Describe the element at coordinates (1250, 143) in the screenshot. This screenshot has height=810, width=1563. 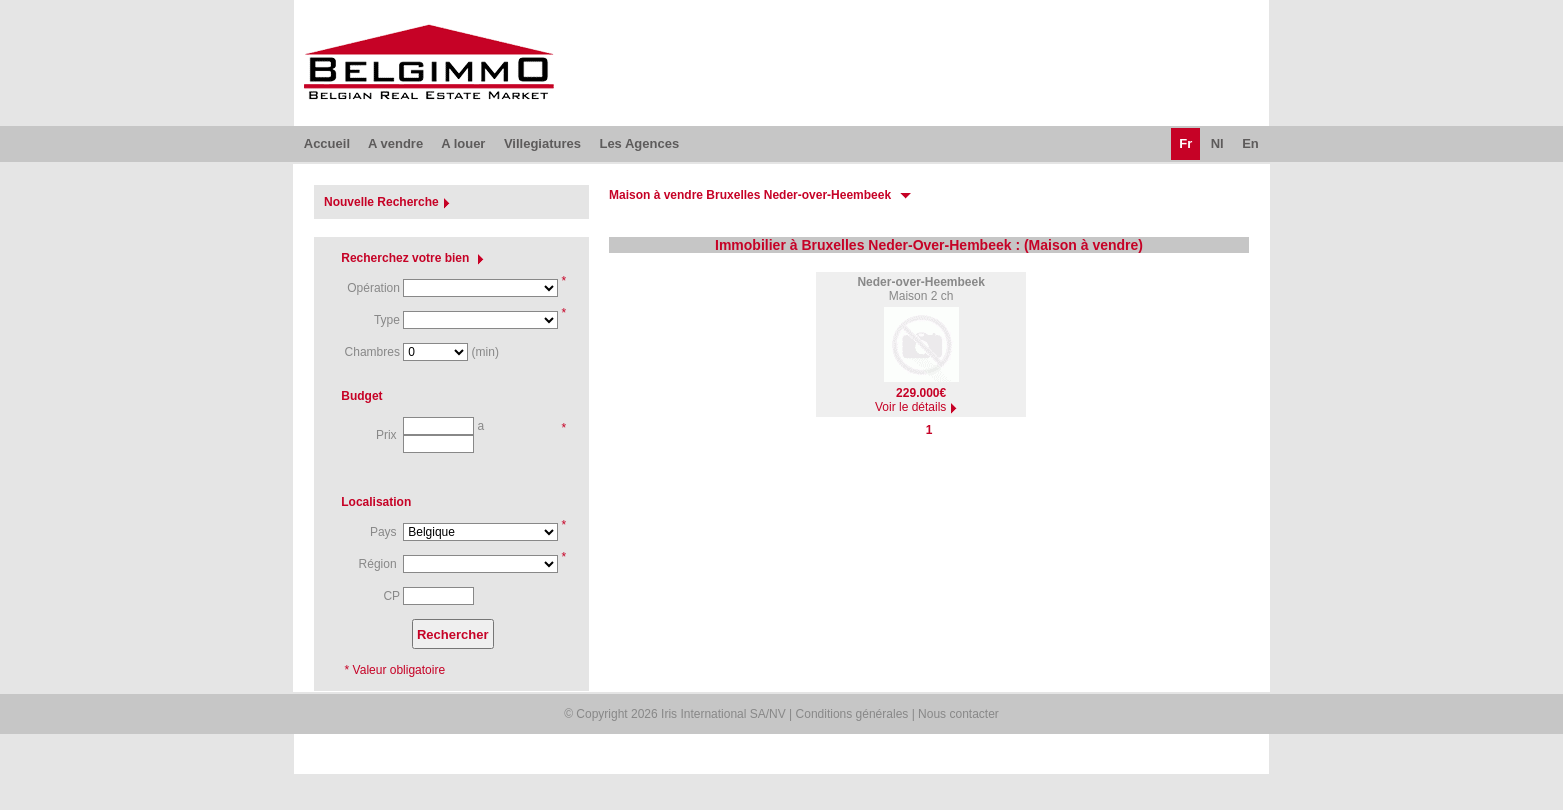
I see `En` at that location.